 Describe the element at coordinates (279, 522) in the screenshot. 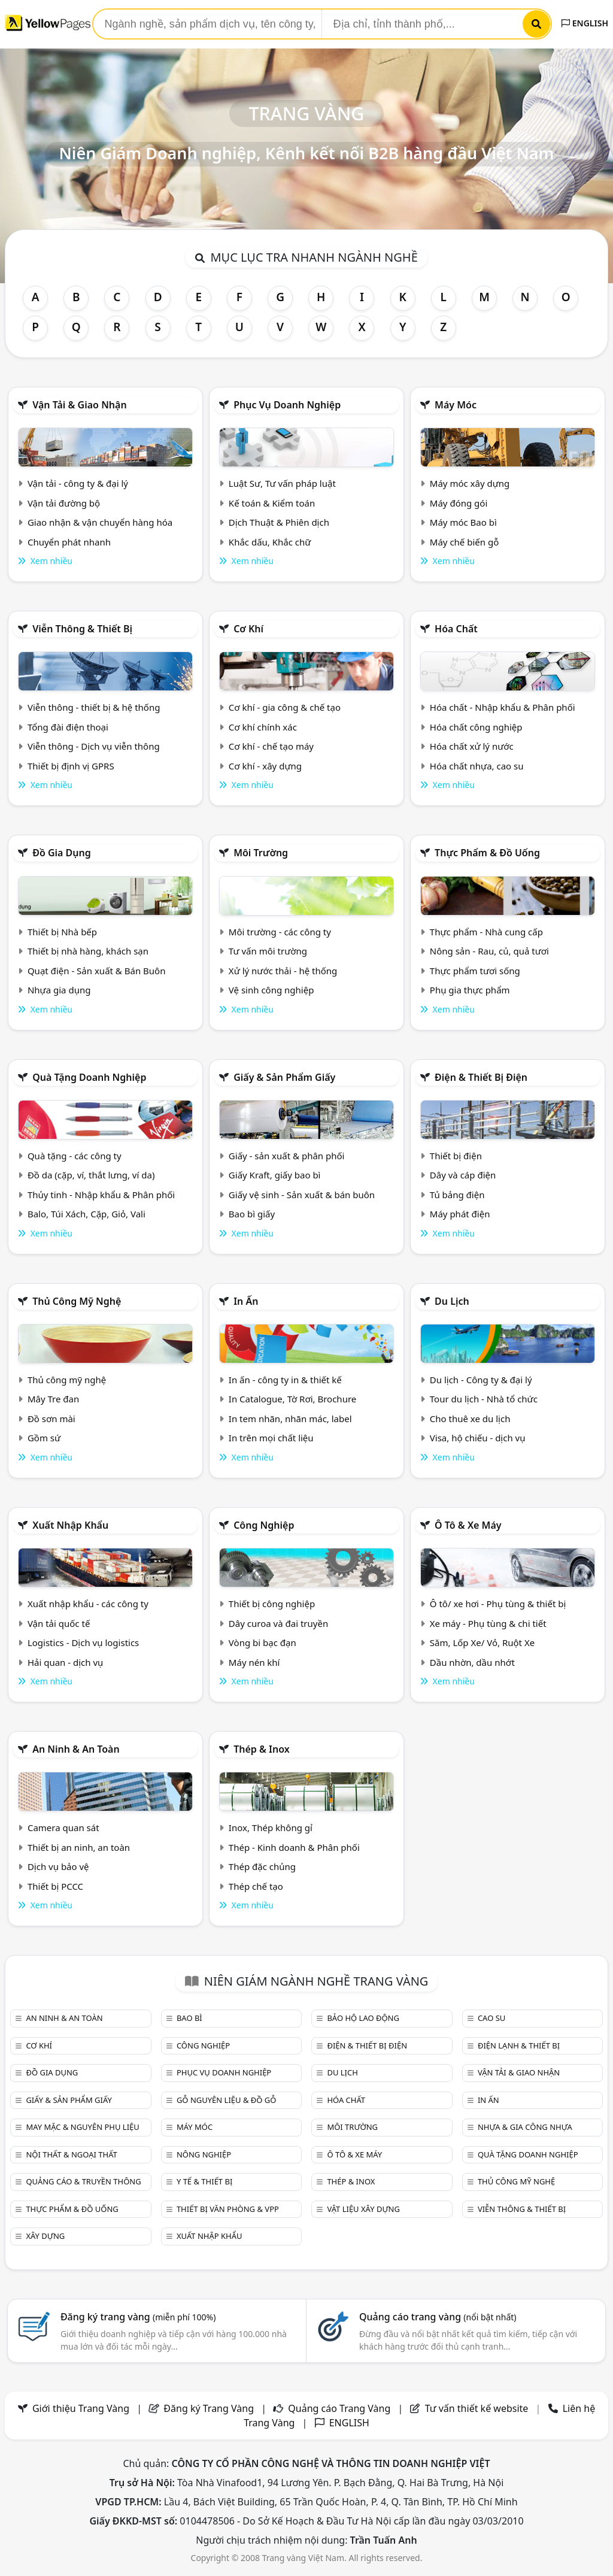

I see `Dịch Thuật & Phiên dịch` at that location.